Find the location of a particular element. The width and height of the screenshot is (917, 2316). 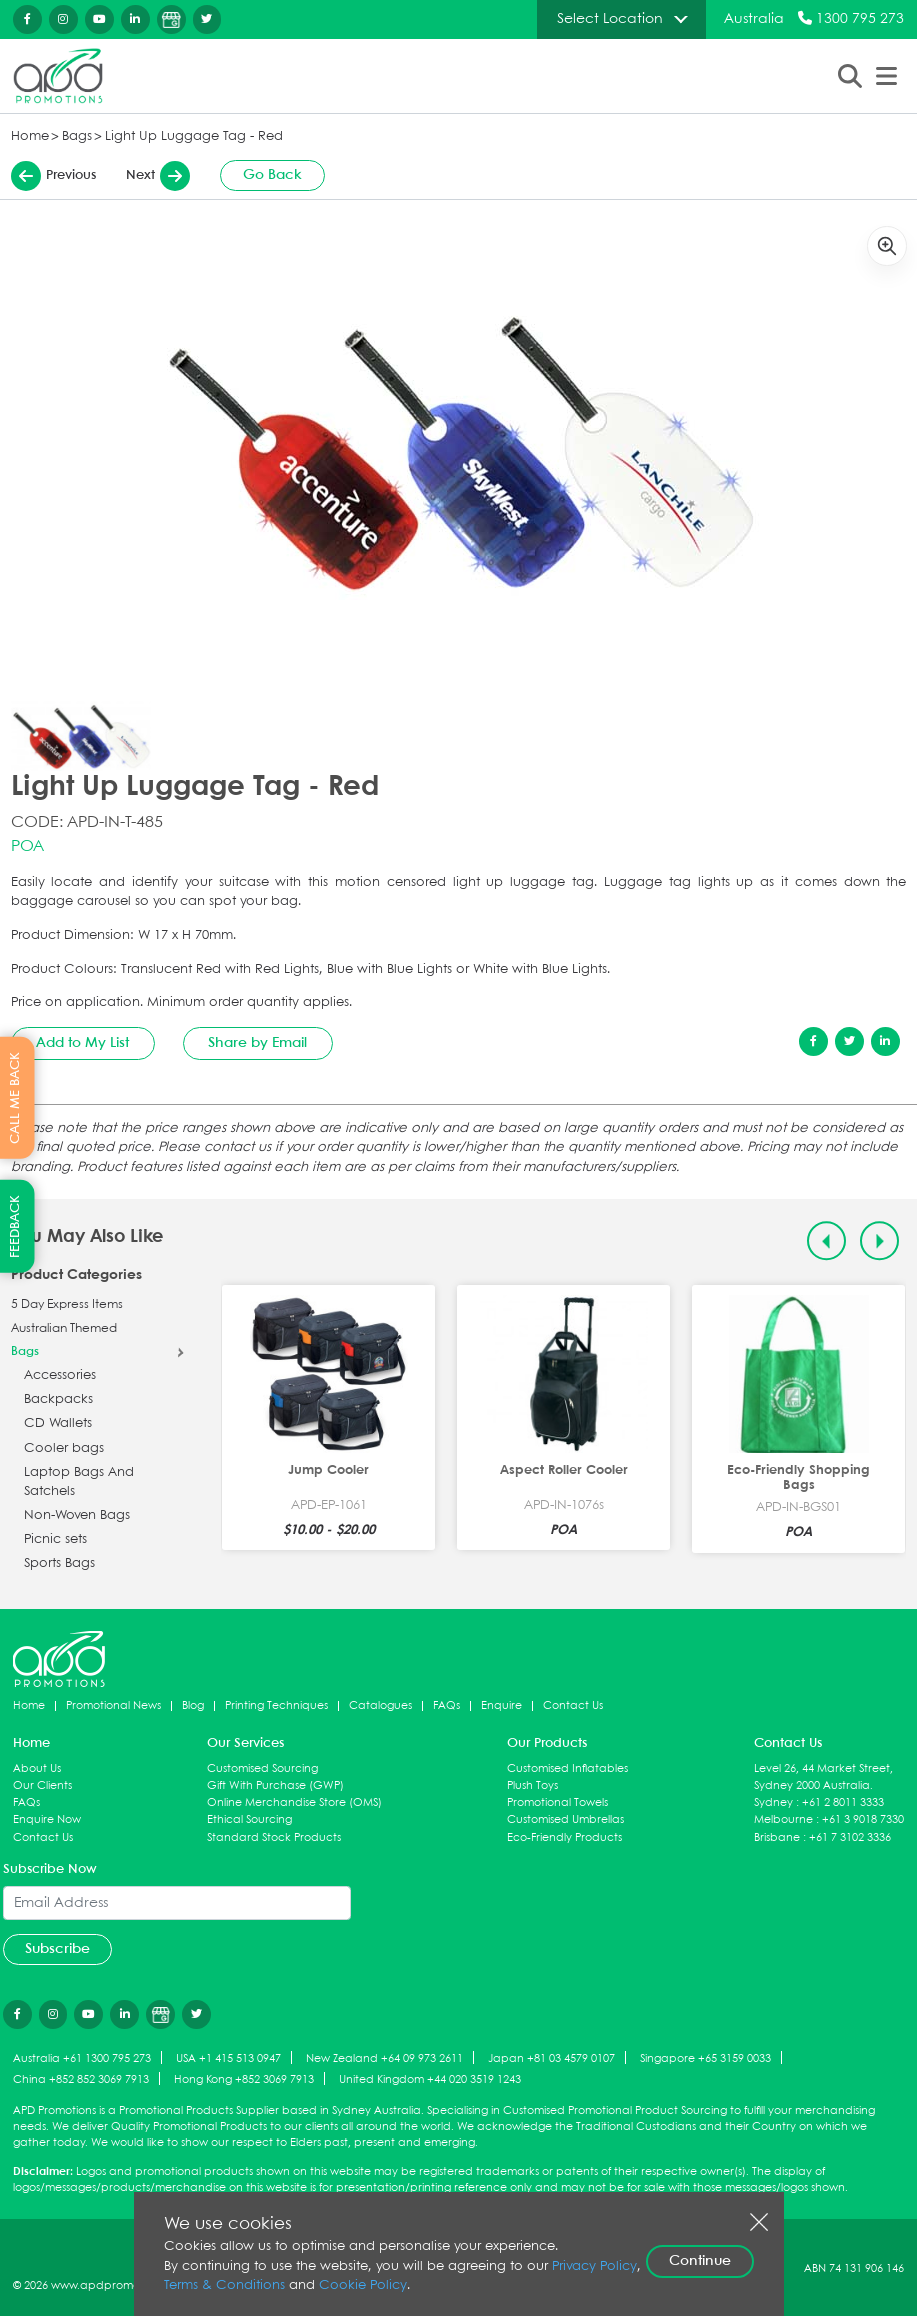

Hong Kong +852 3069 7913 is located at coordinates (244, 2079).